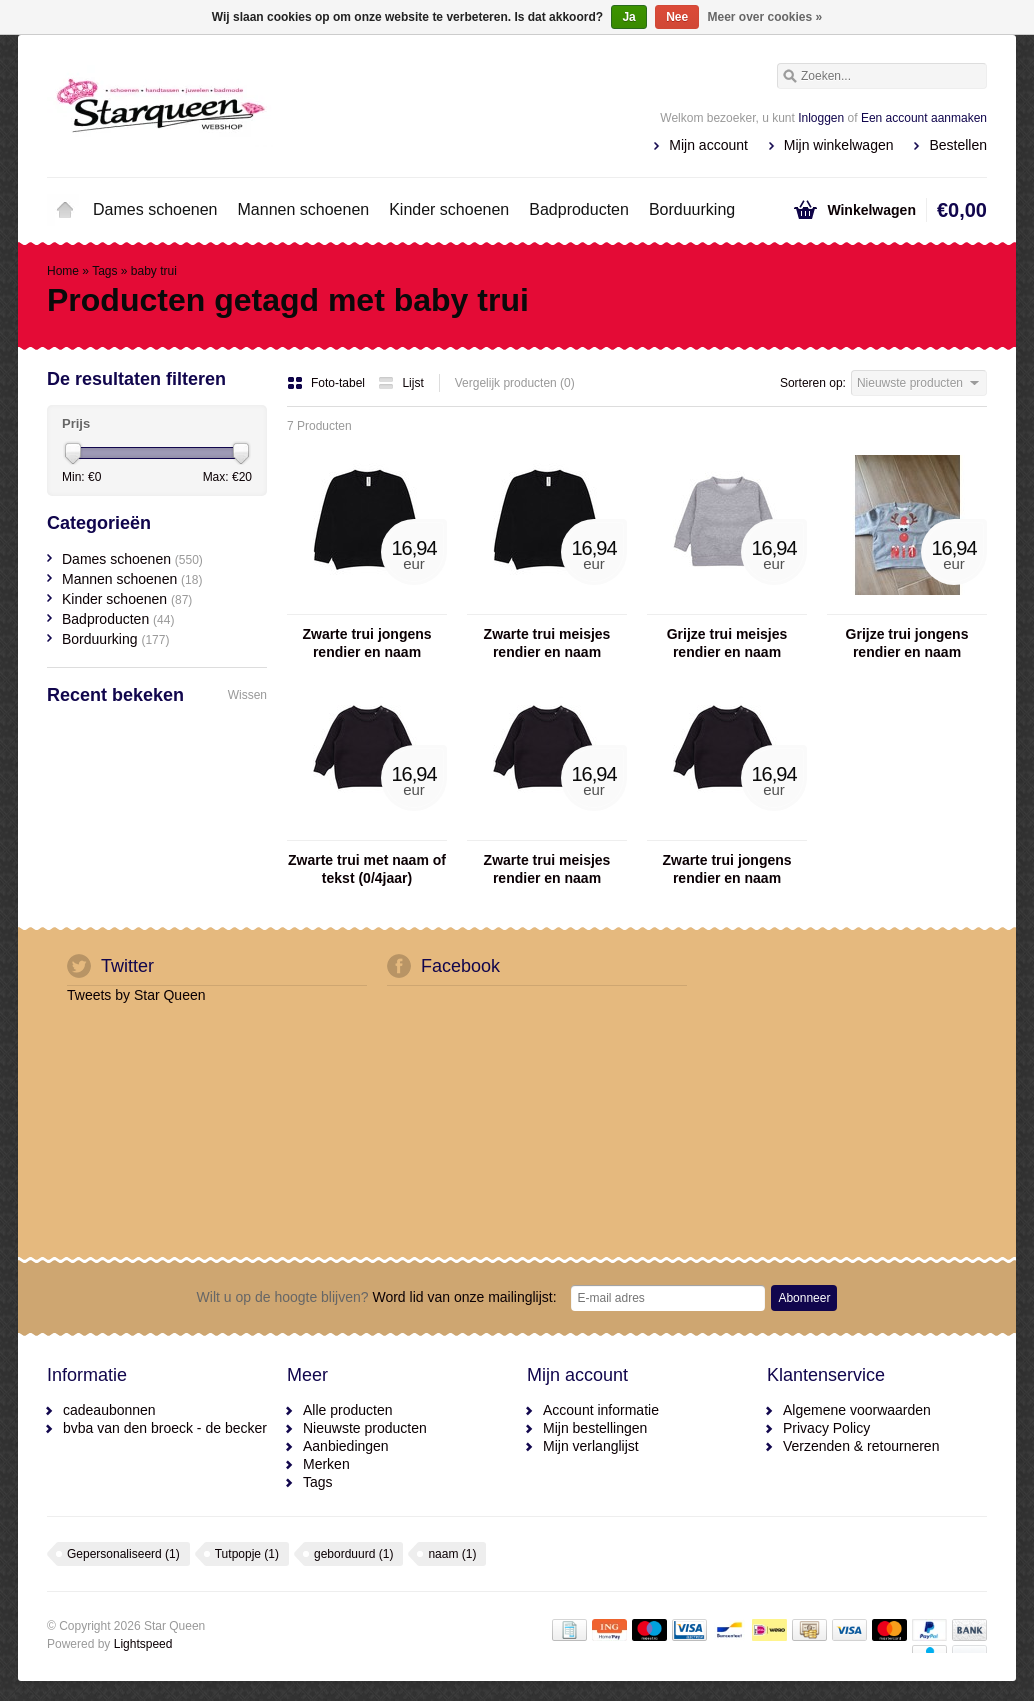 This screenshot has height=1701, width=1034. I want to click on baby trui, so click(154, 271).